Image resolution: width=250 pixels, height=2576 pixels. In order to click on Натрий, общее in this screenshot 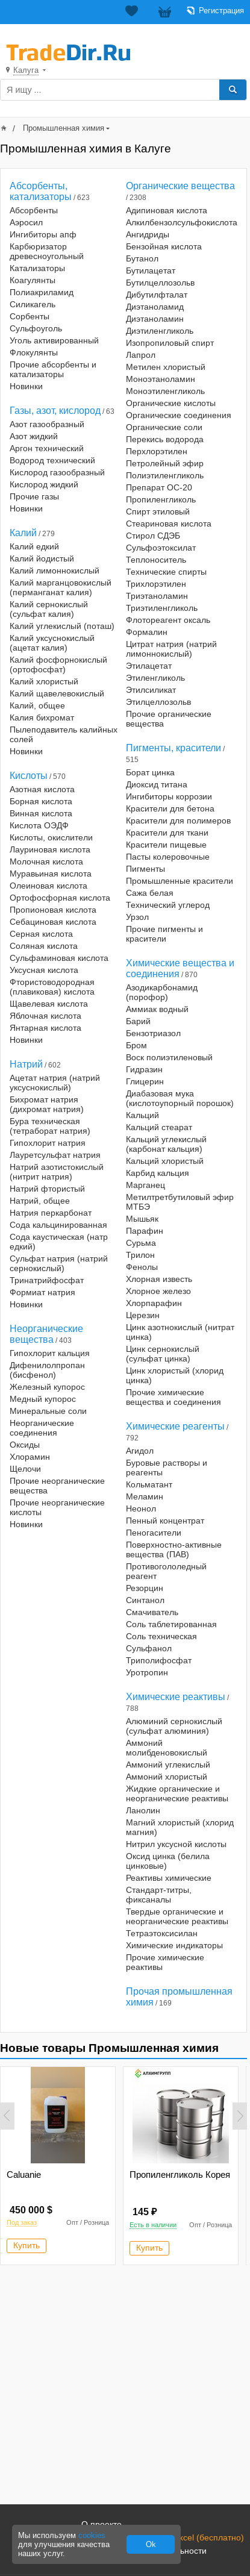, I will do `click(40, 1200)`.